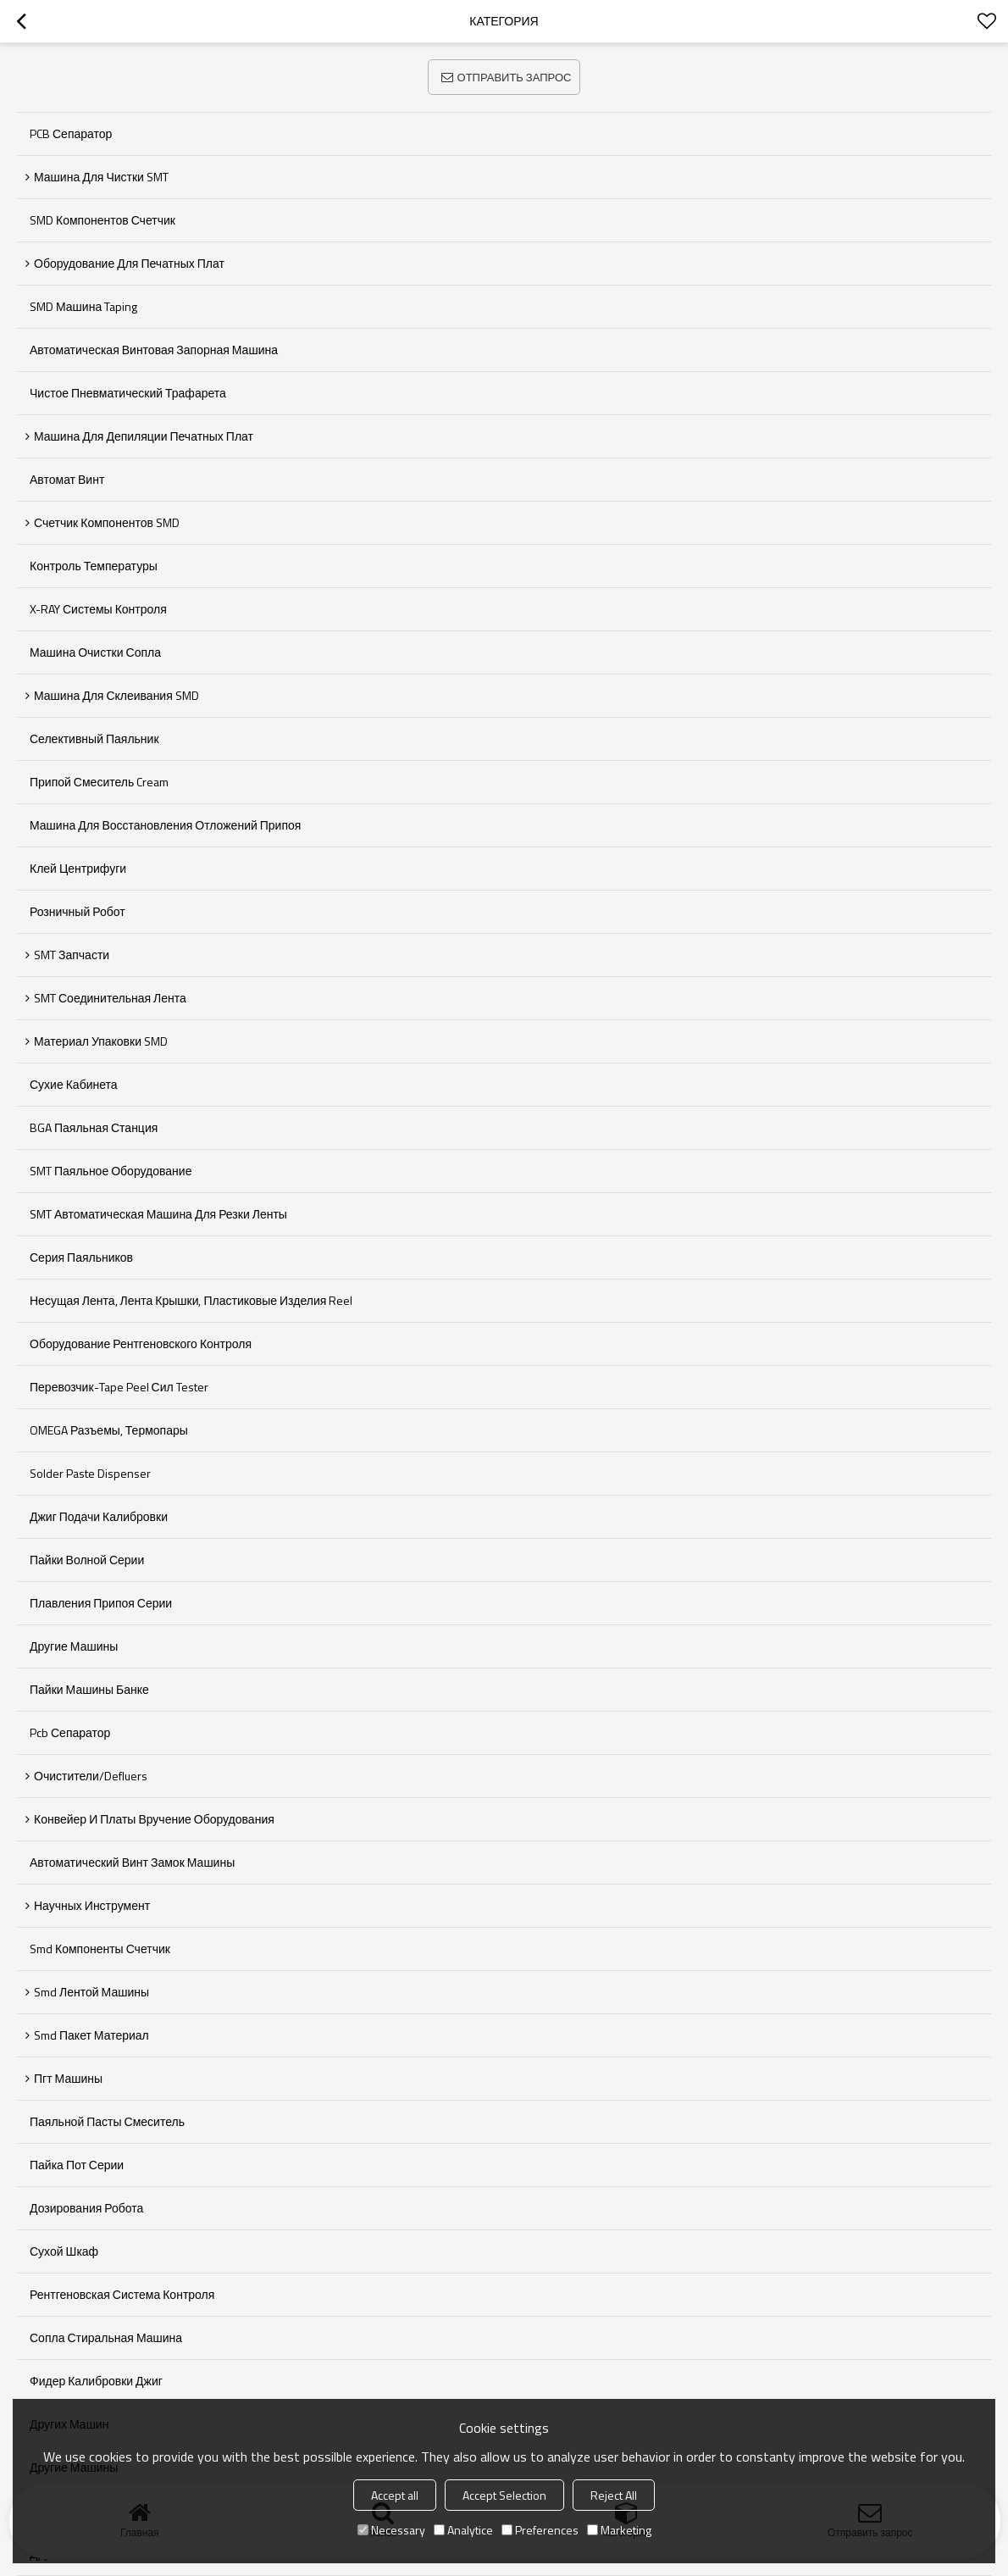 The width and height of the screenshot is (1008, 2576). I want to click on pcb сепаратор, so click(70, 1732).